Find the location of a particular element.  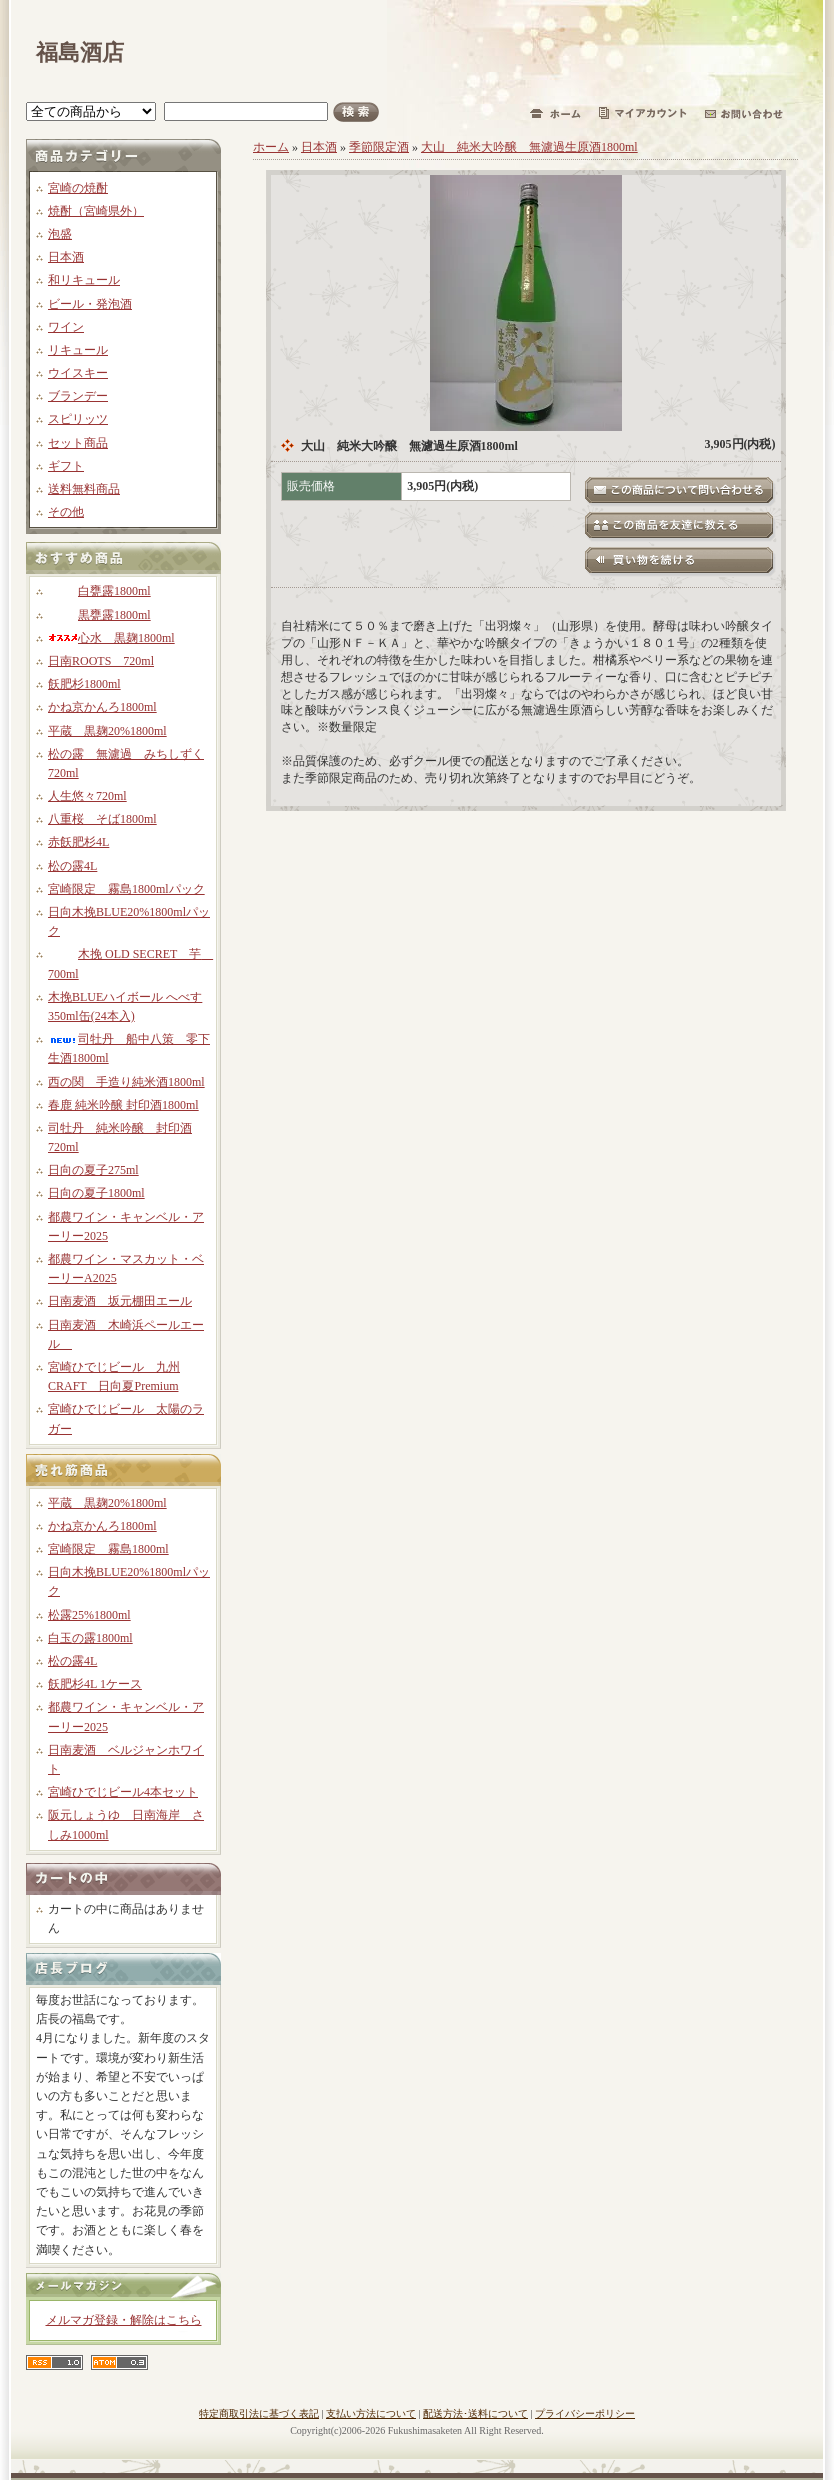

ギフト is located at coordinates (66, 466).